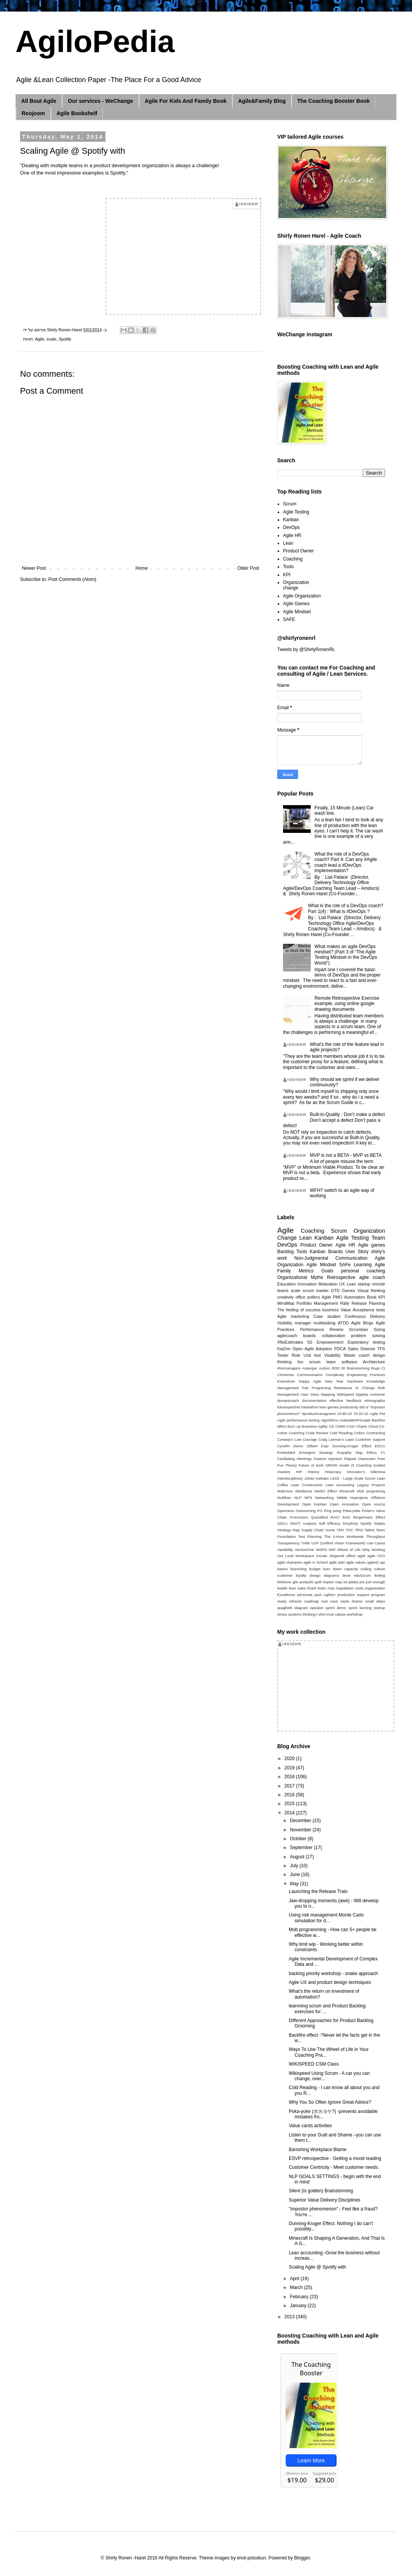  I want to click on sacle, so click(344, 1601).